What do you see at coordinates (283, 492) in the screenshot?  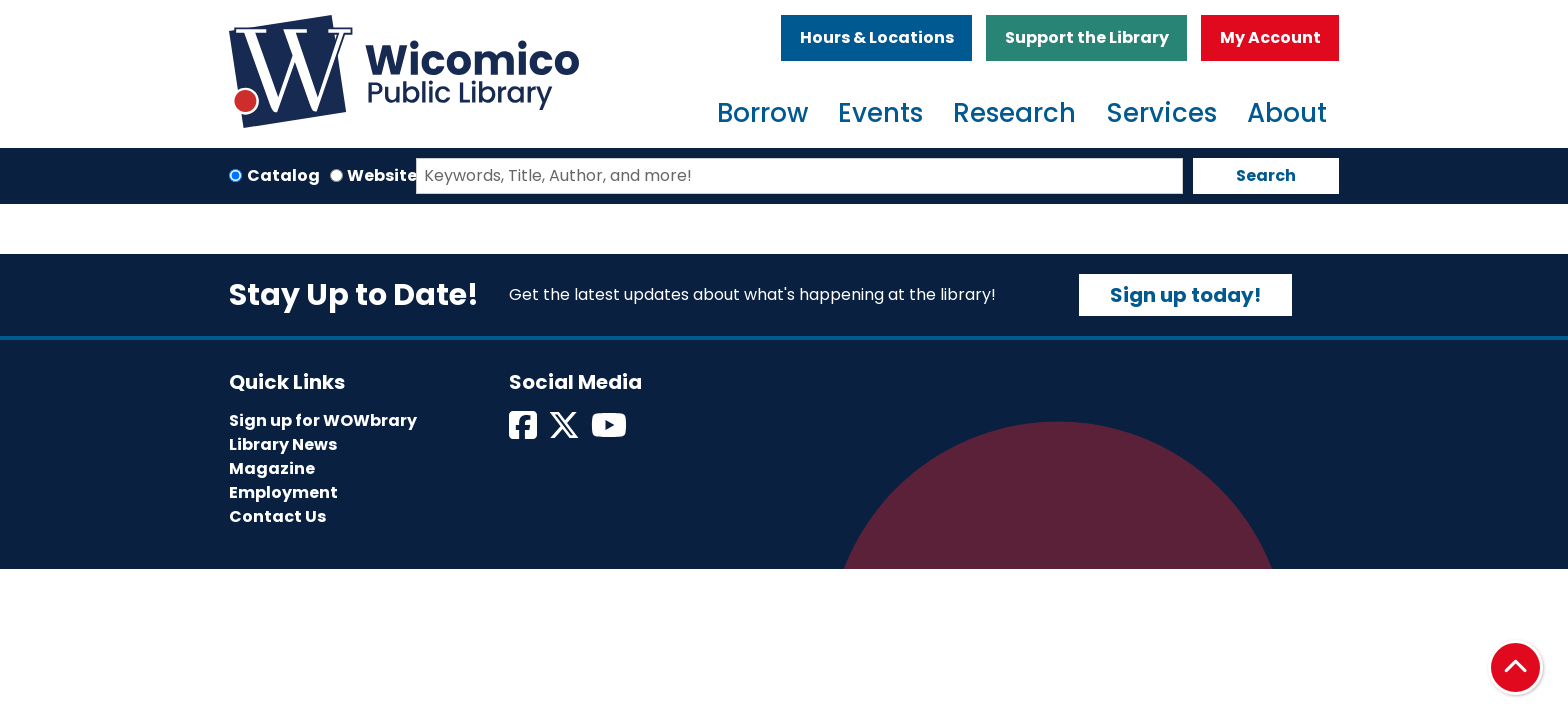 I see `Employment` at bounding box center [283, 492].